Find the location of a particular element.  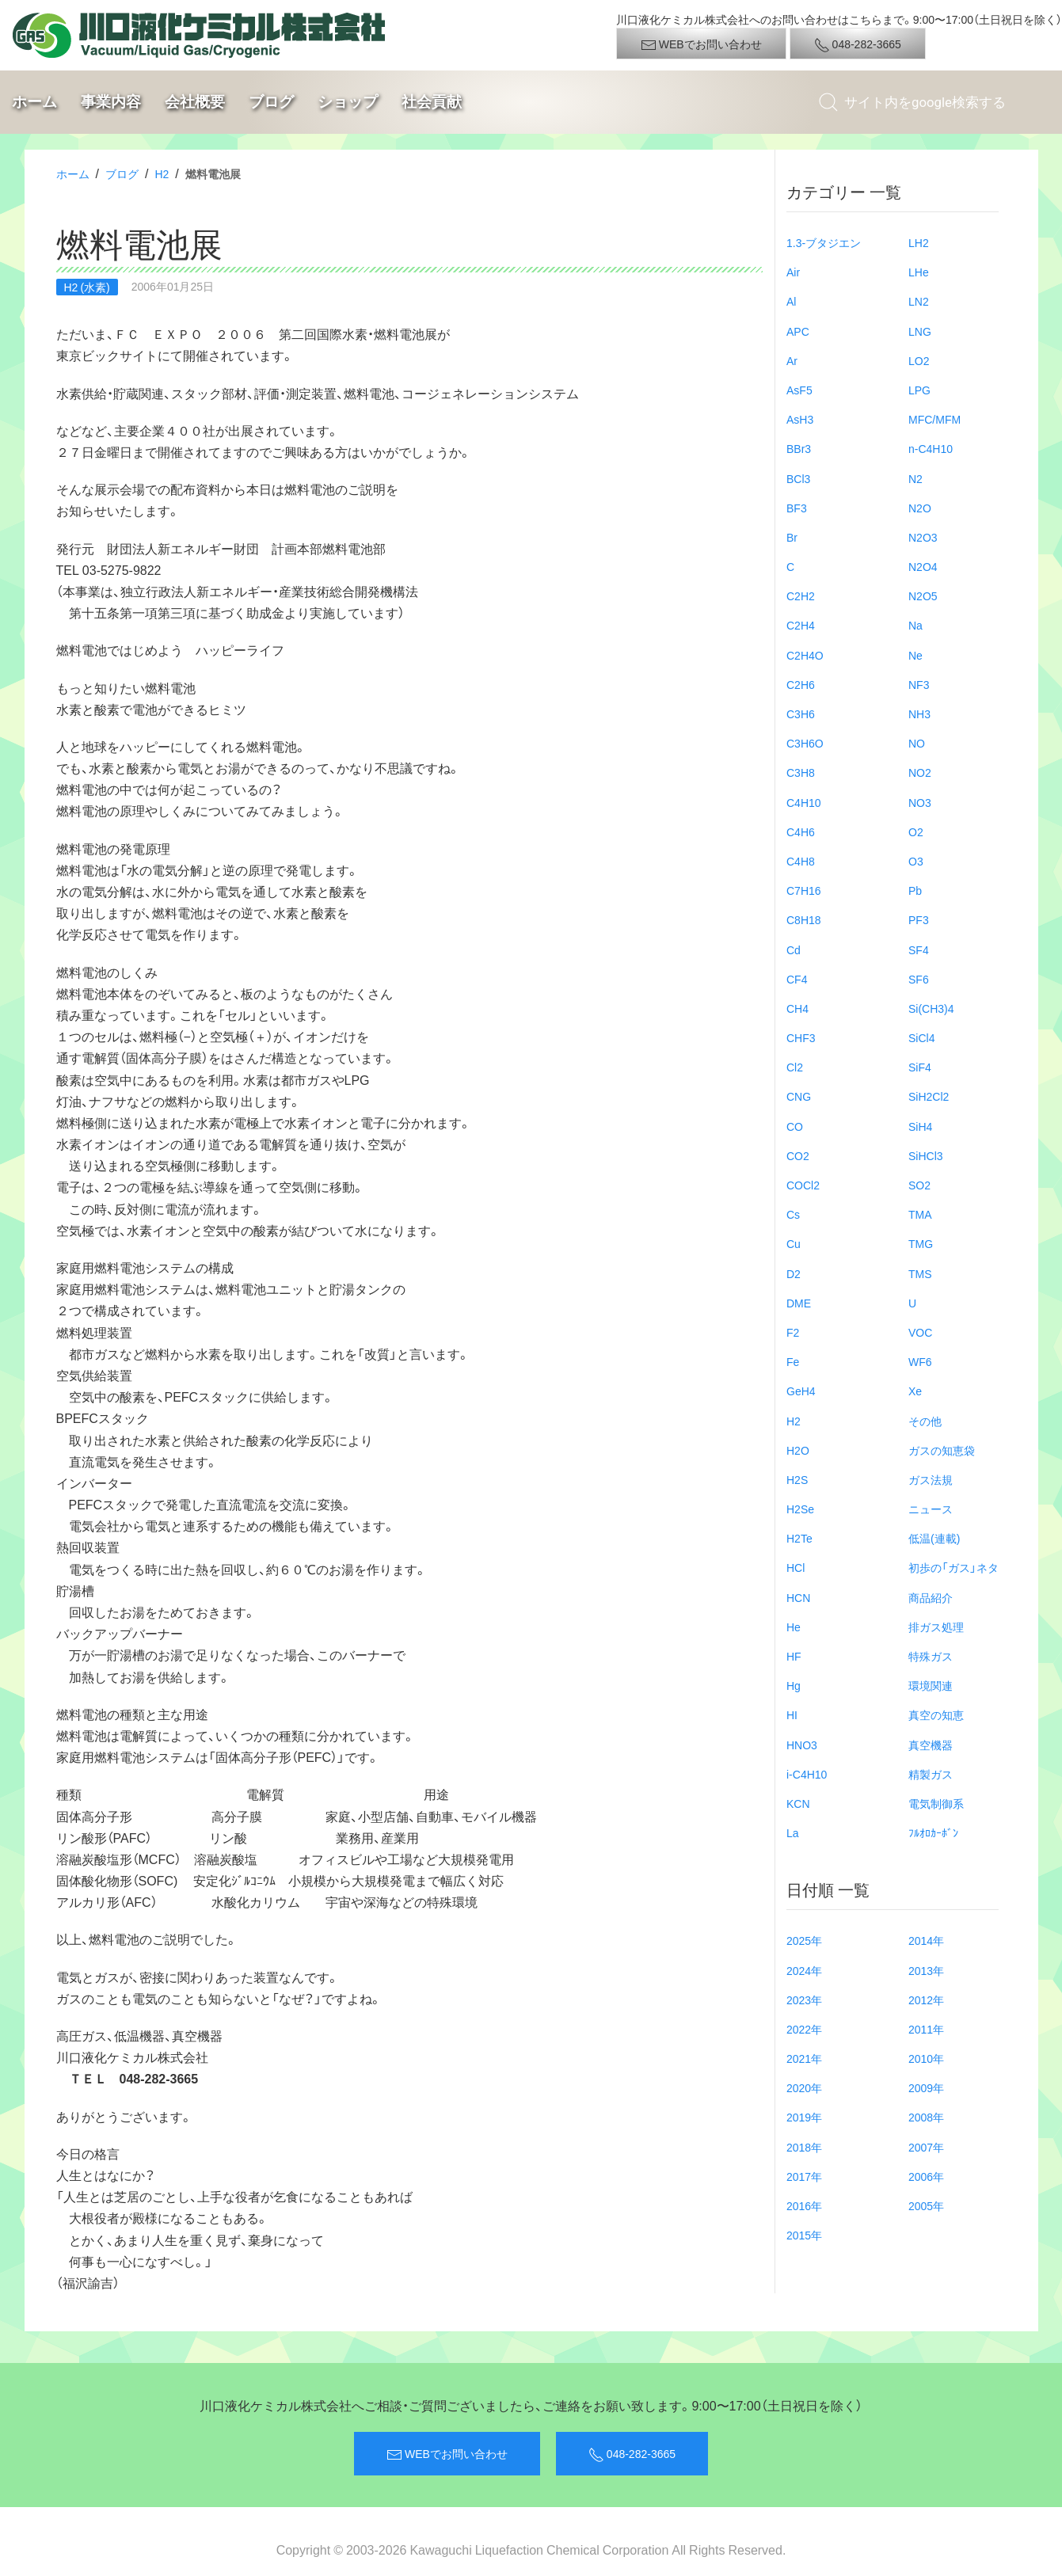

2016年 is located at coordinates (804, 2205).